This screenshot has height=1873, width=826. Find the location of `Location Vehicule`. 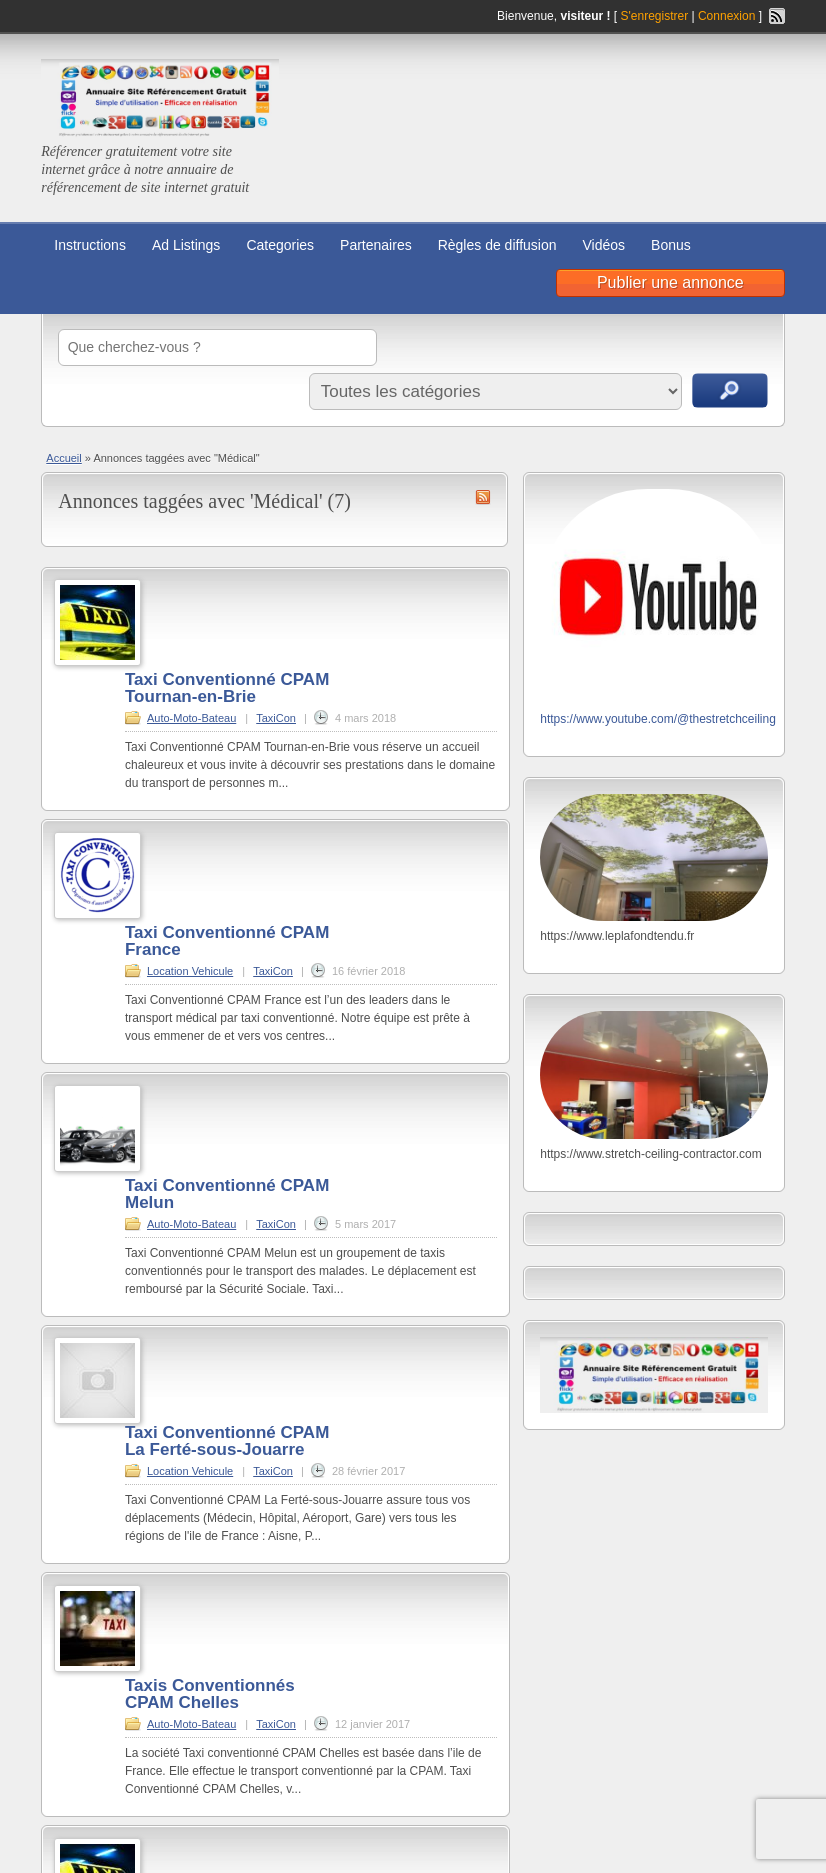

Location Vehicule is located at coordinates (190, 971).